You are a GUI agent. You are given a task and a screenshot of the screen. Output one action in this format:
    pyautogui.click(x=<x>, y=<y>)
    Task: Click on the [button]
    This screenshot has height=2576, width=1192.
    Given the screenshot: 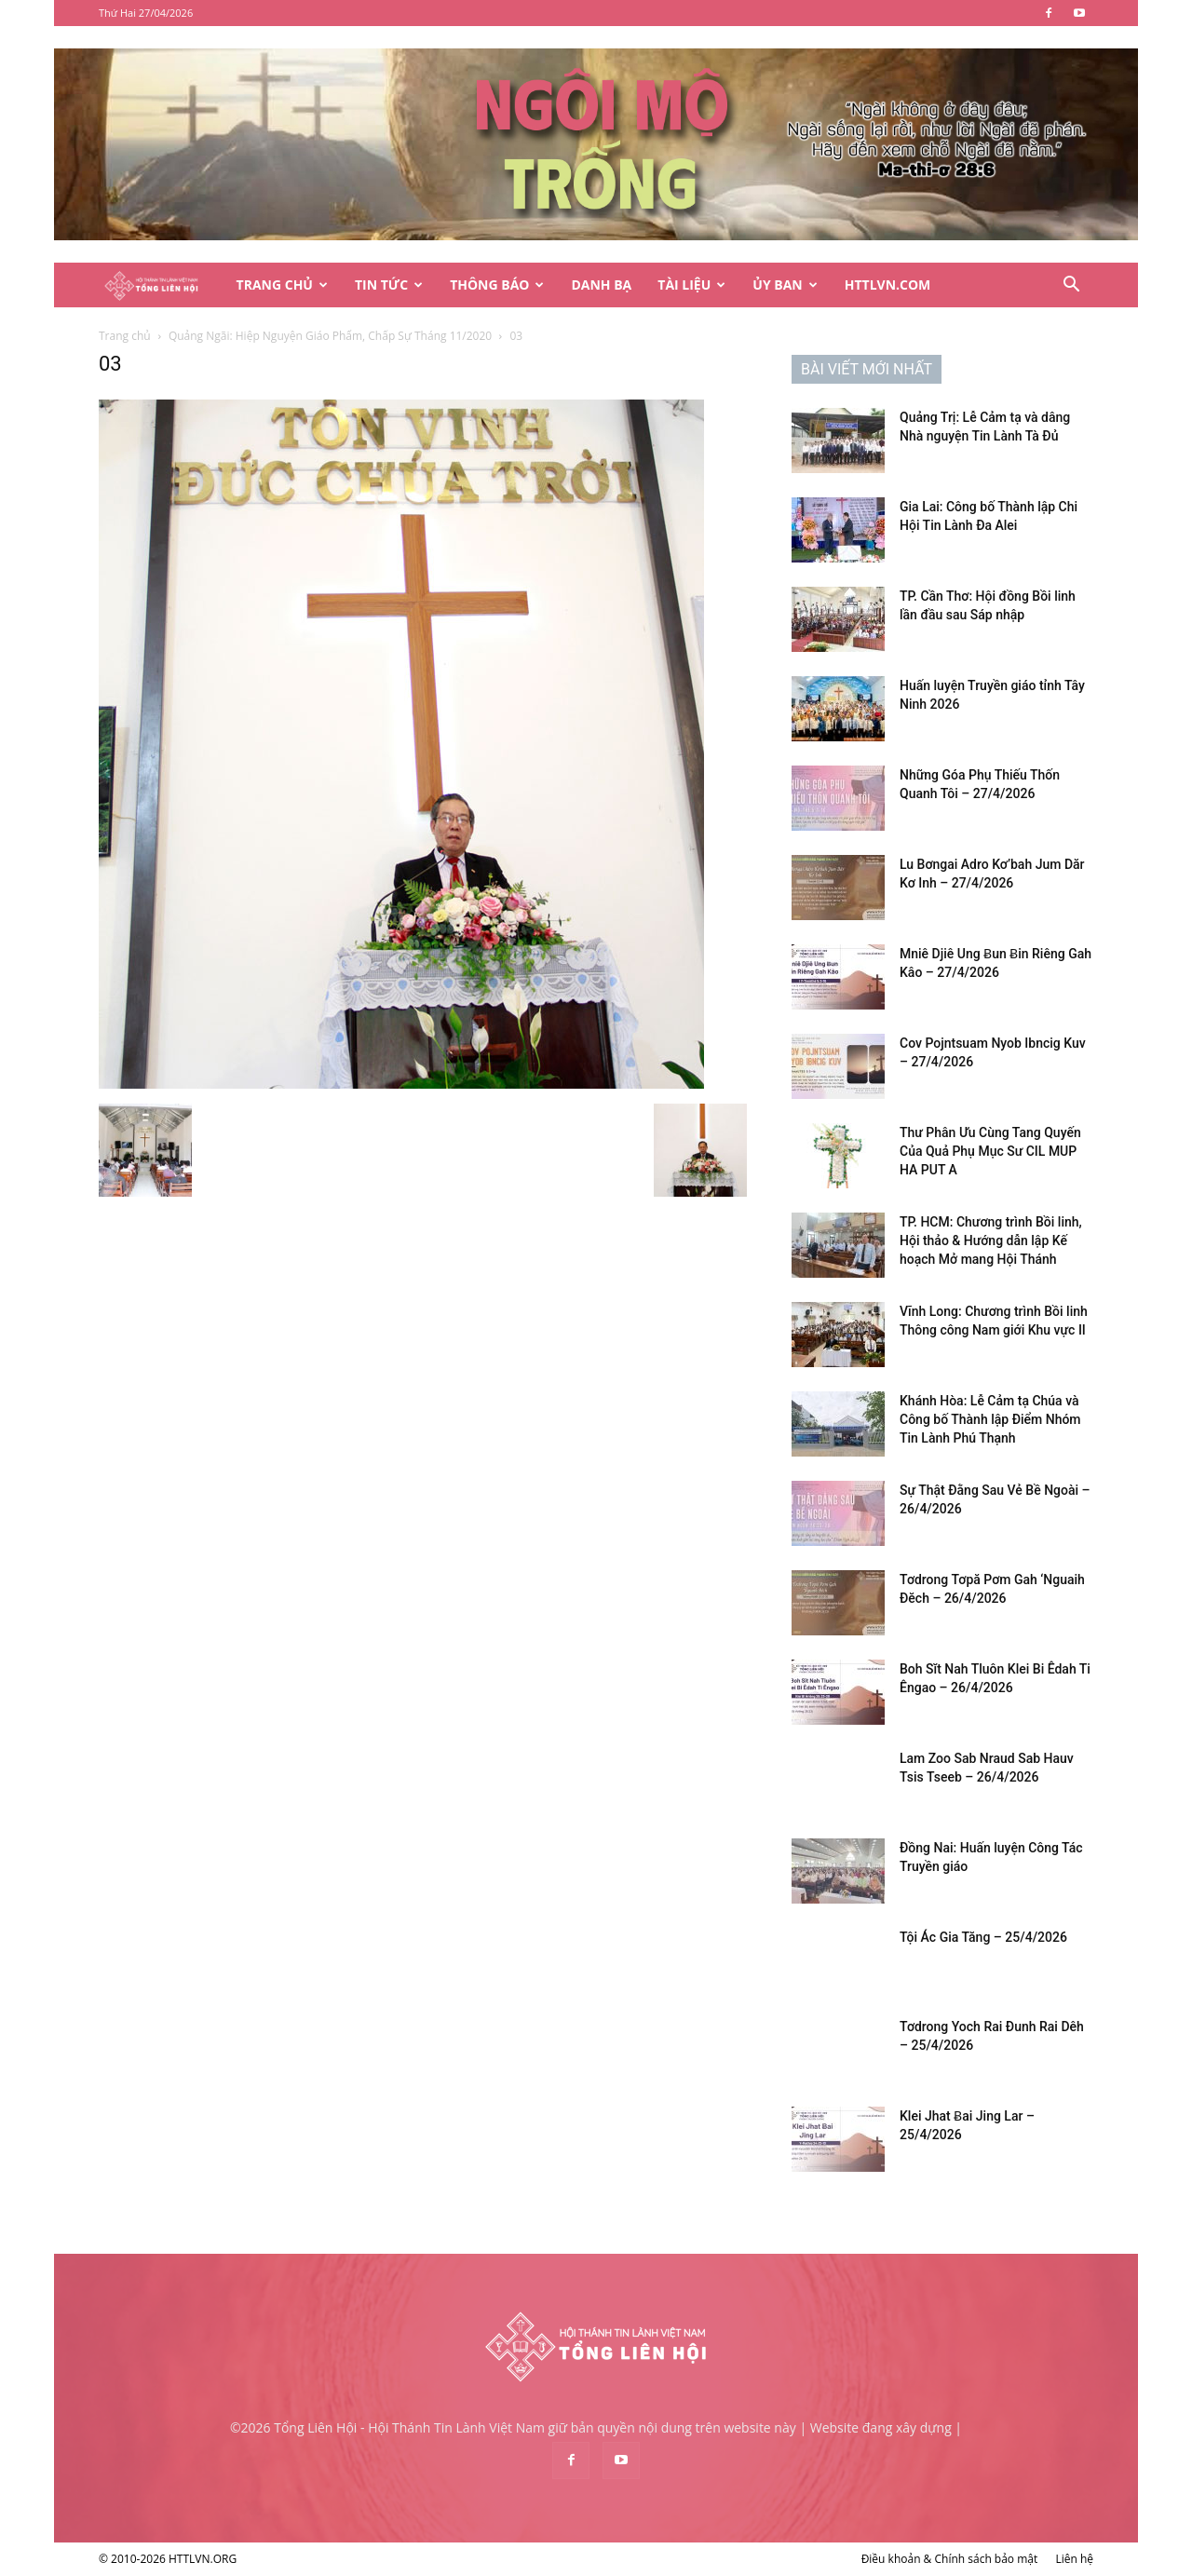 What is the action you would take?
    pyautogui.click(x=1071, y=286)
    